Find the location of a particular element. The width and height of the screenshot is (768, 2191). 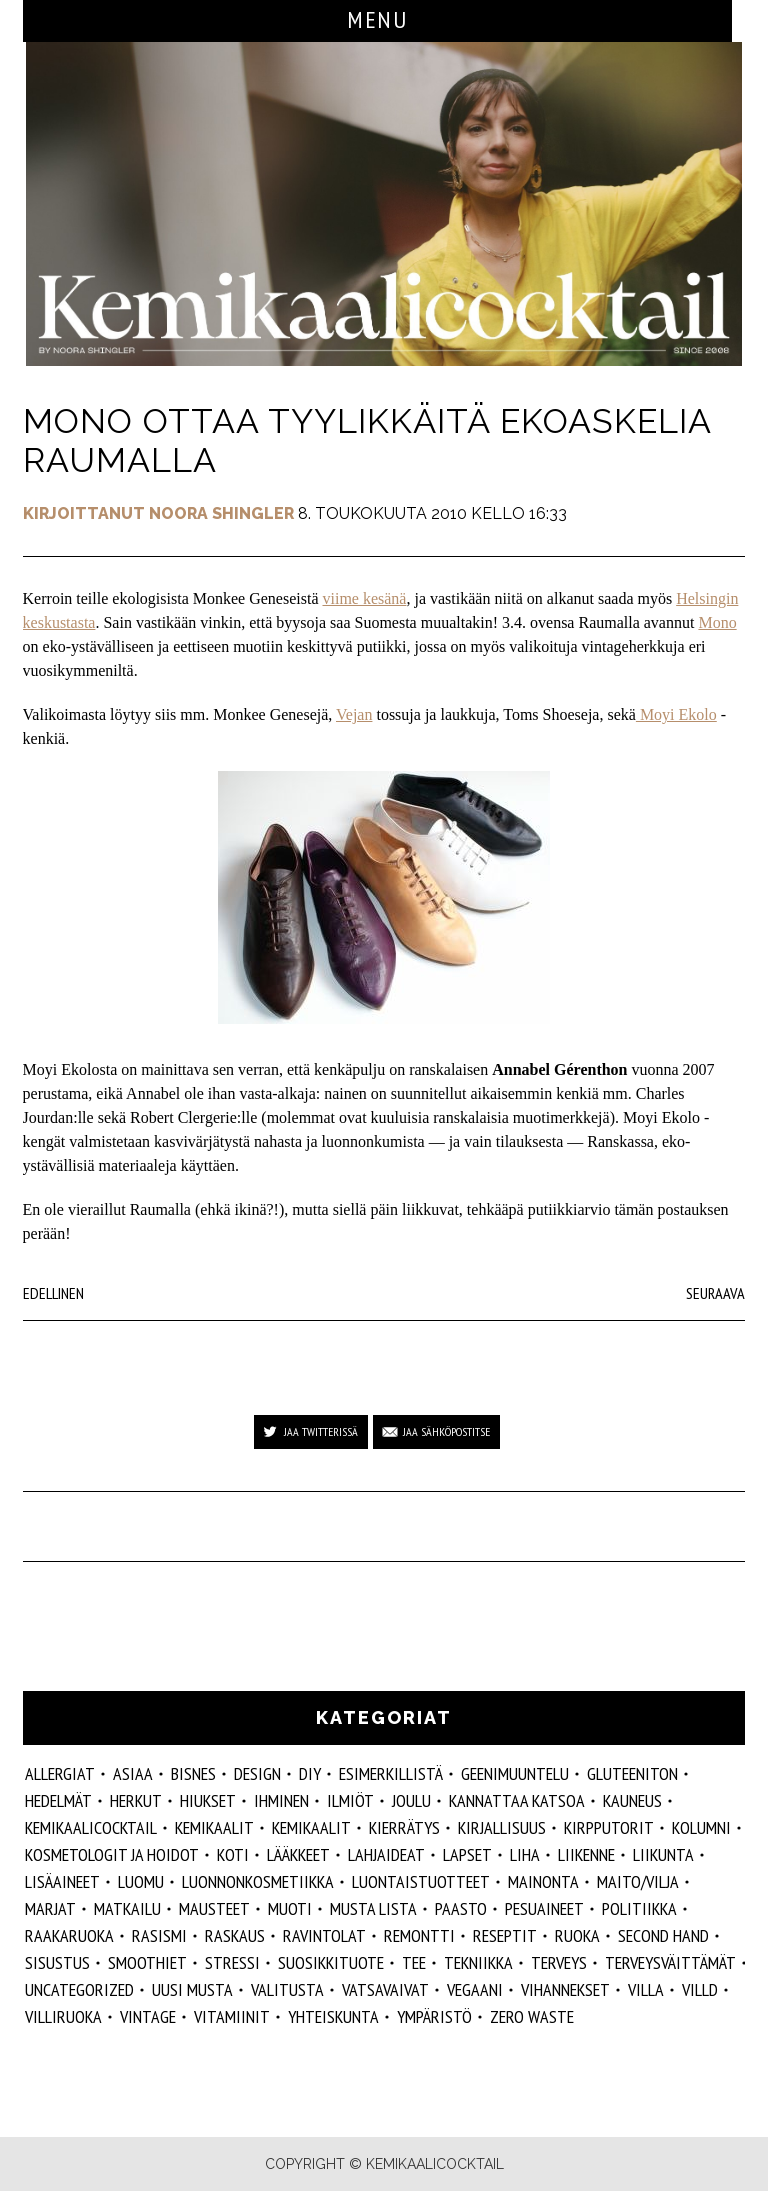

Edellinen is located at coordinates (53, 1293).